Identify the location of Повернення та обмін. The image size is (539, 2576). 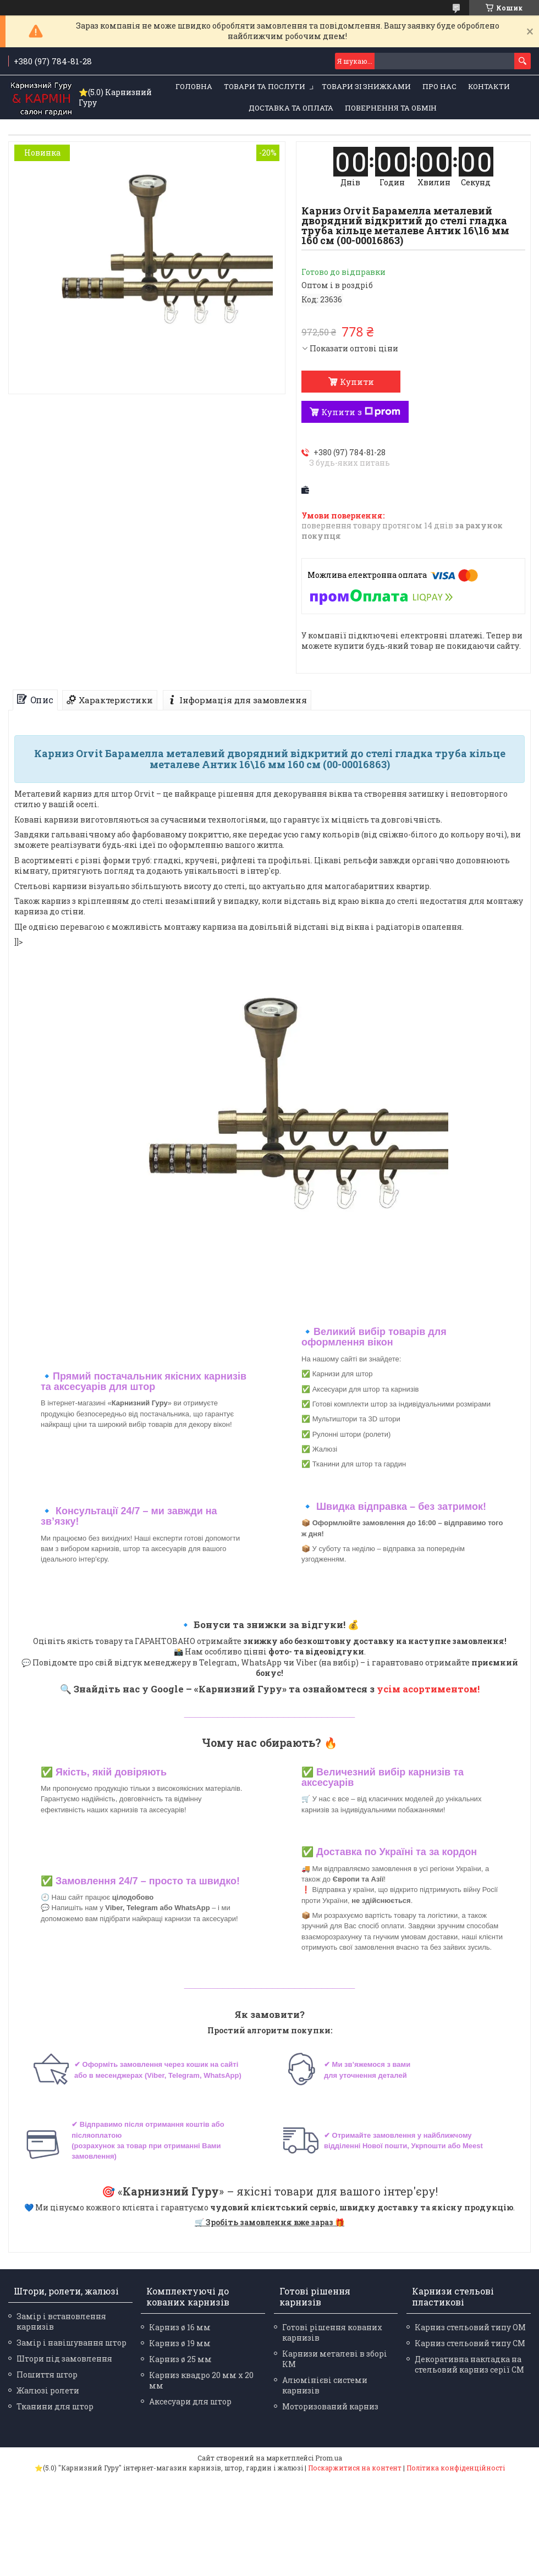
(391, 108).